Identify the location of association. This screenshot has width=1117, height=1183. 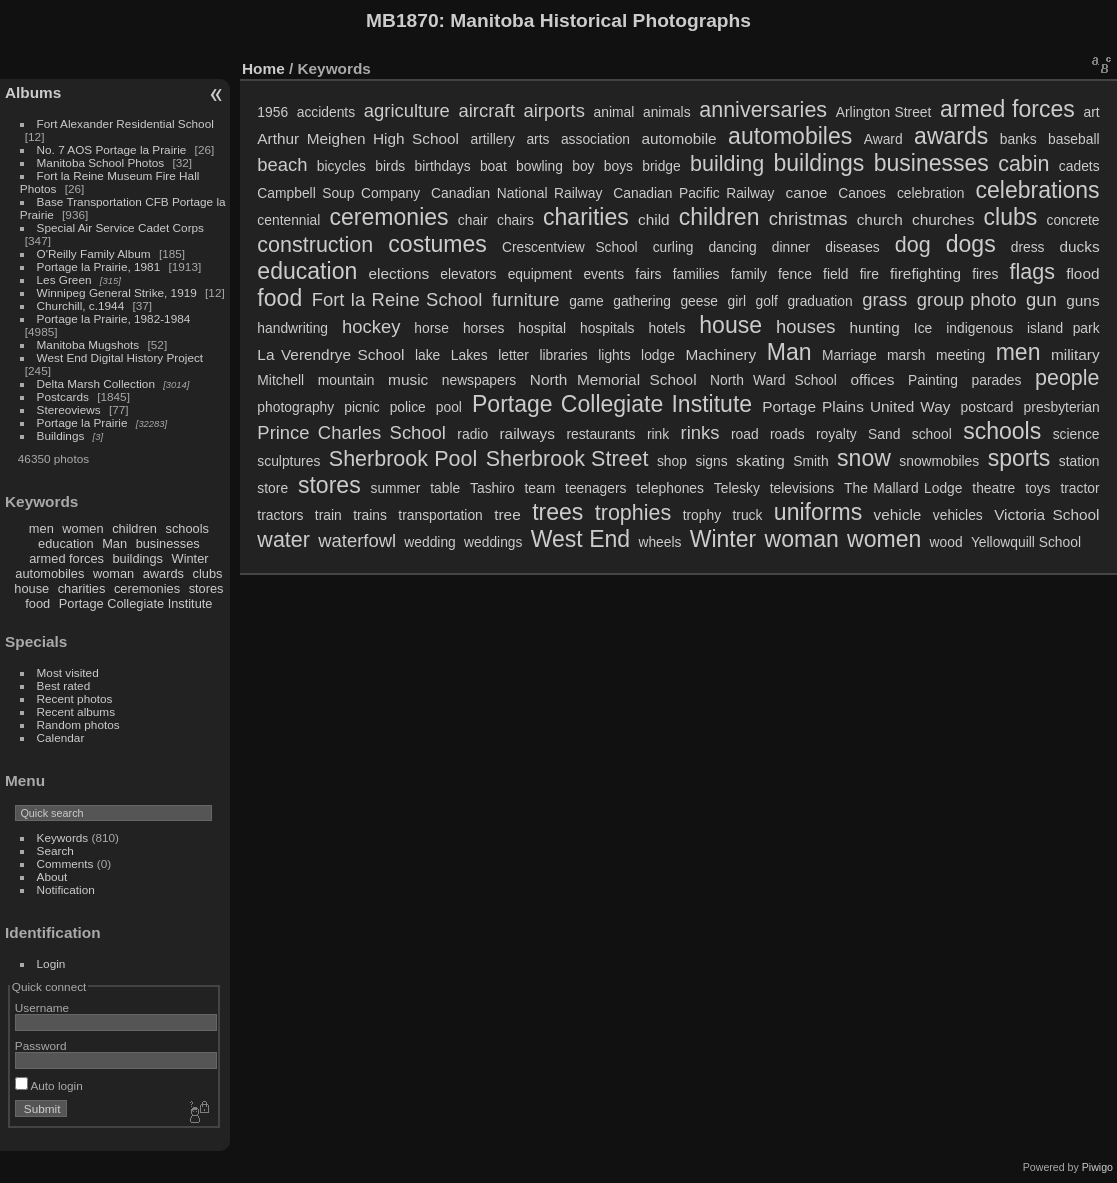
(595, 139).